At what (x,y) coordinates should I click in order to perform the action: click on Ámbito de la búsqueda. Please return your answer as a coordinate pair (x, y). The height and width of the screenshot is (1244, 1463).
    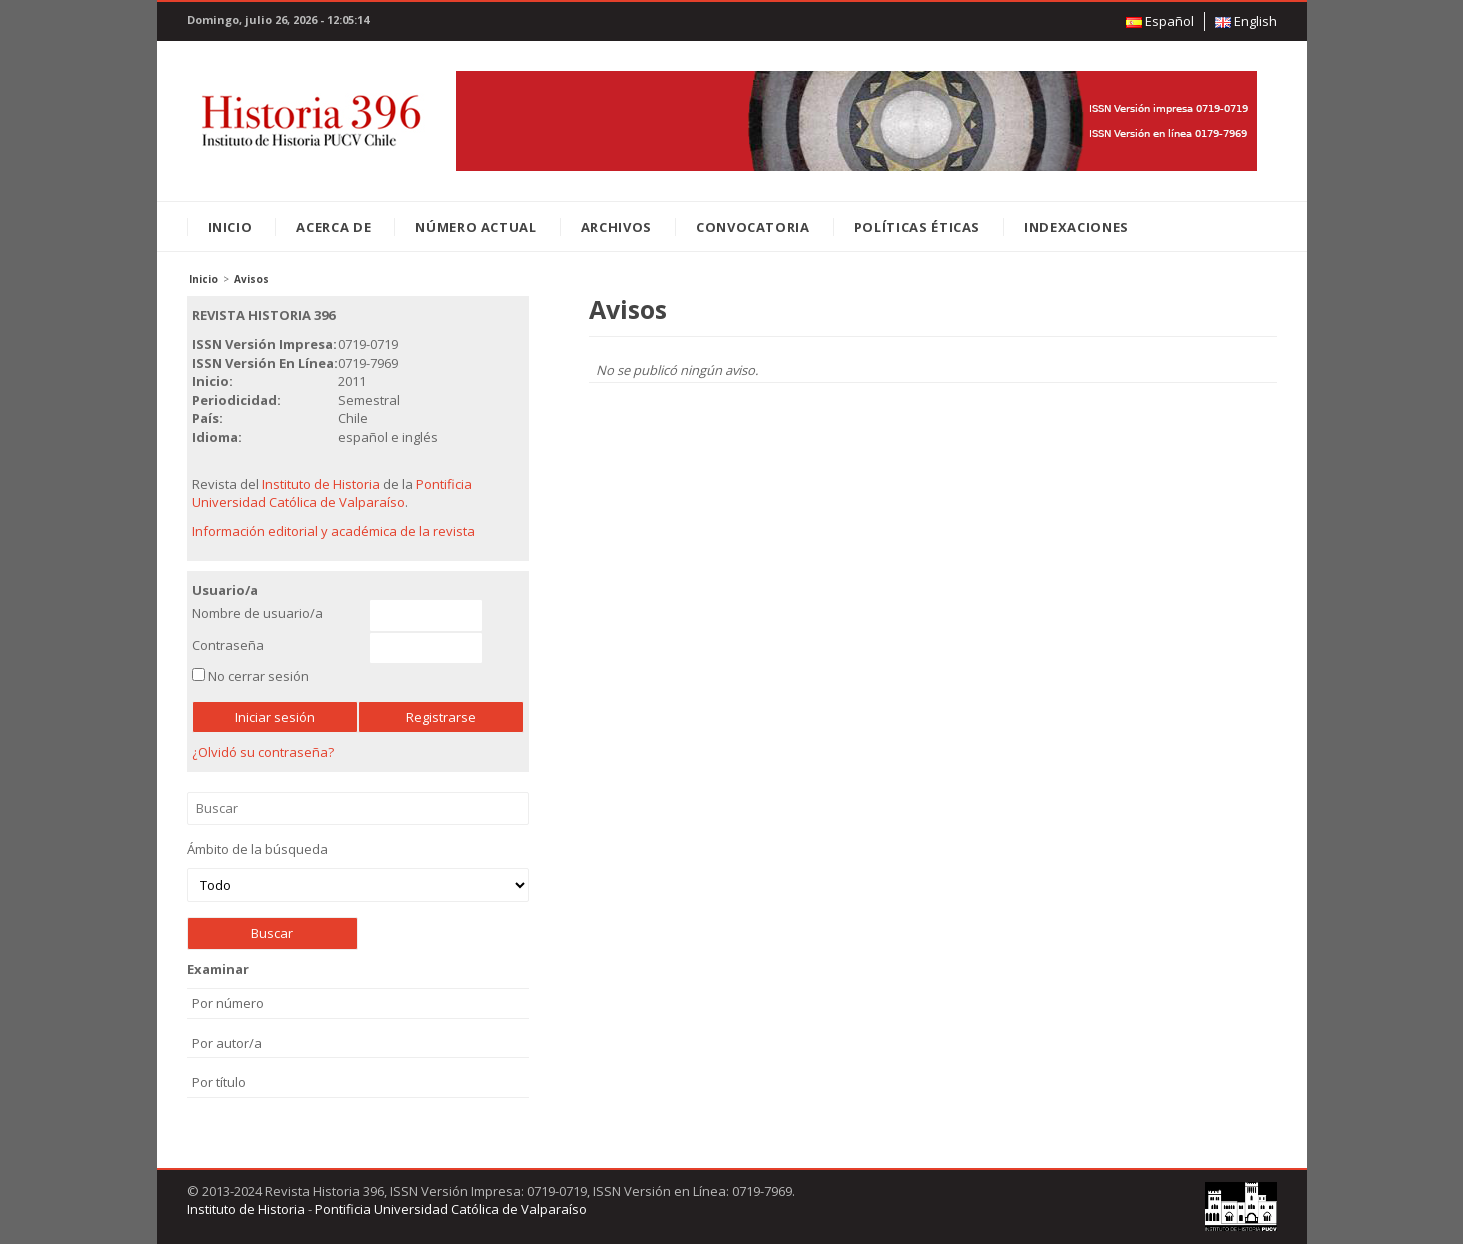
    Looking at the image, I should click on (358, 871).